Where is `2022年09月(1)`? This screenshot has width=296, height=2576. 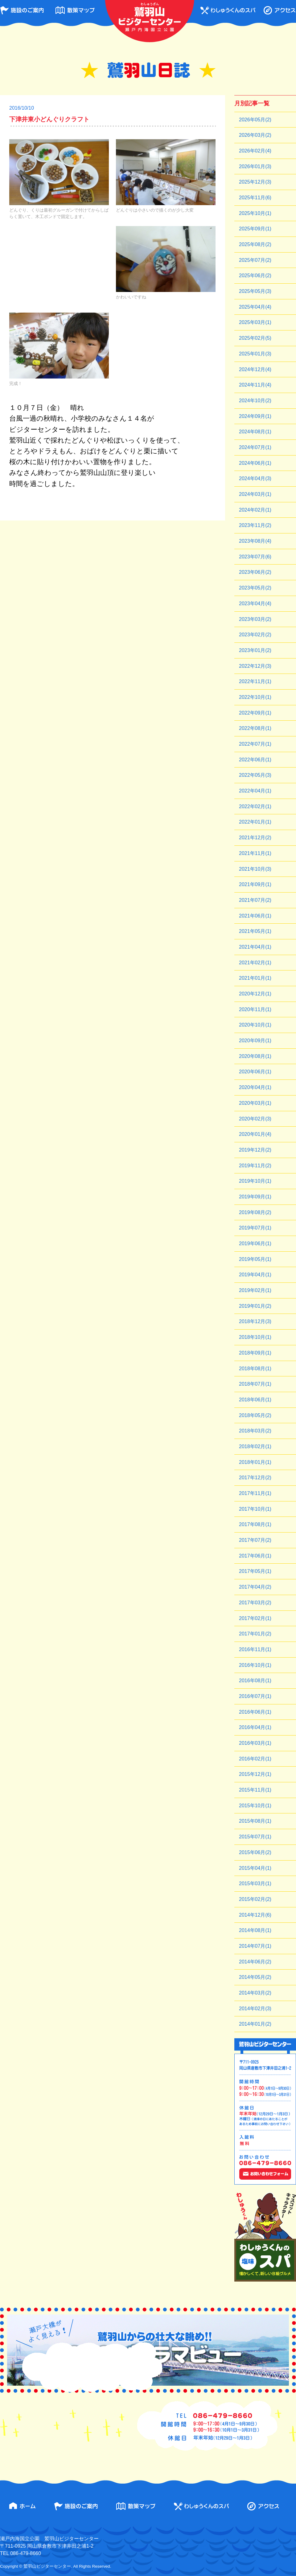
2022年09月(1) is located at coordinates (255, 712).